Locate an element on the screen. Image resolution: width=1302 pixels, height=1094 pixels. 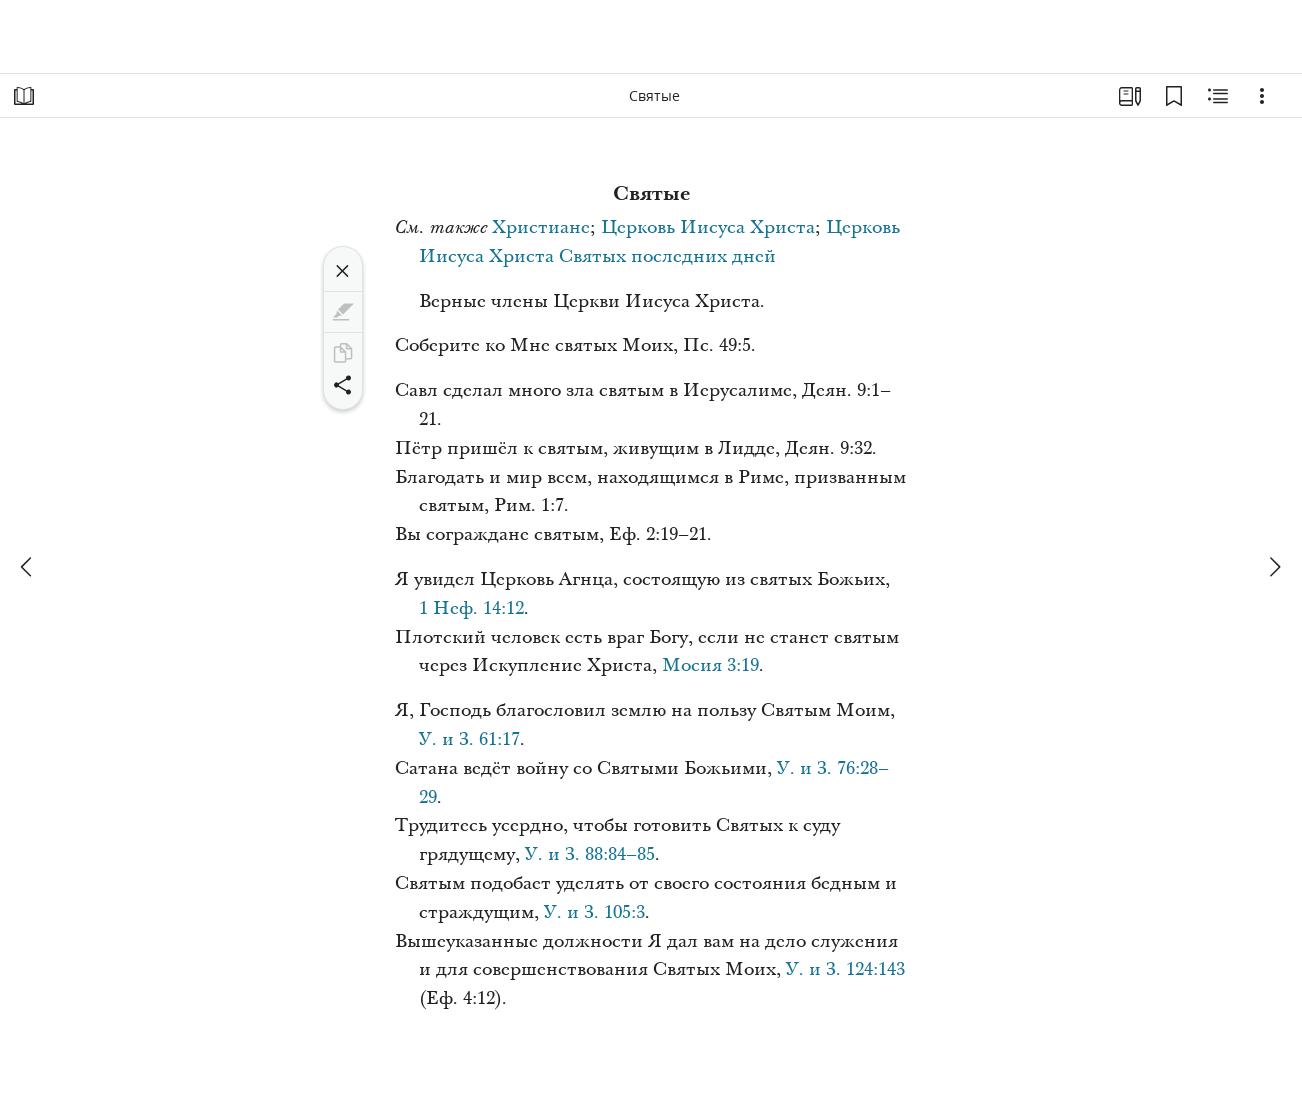
У. и З. 61:17 is located at coordinates (469, 739).